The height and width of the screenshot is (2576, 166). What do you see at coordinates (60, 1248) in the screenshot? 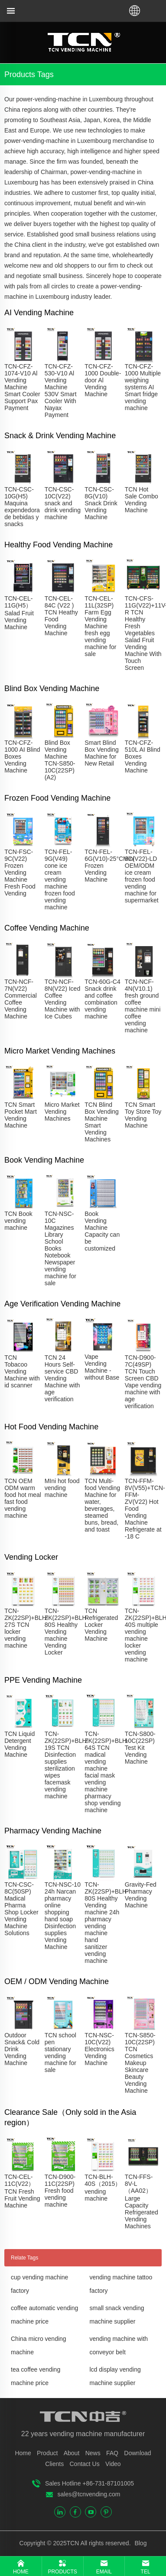
I see `TCN-NSC-10C Magazines Library School Books Notebook Newspaper vending machine for sale` at bounding box center [60, 1248].